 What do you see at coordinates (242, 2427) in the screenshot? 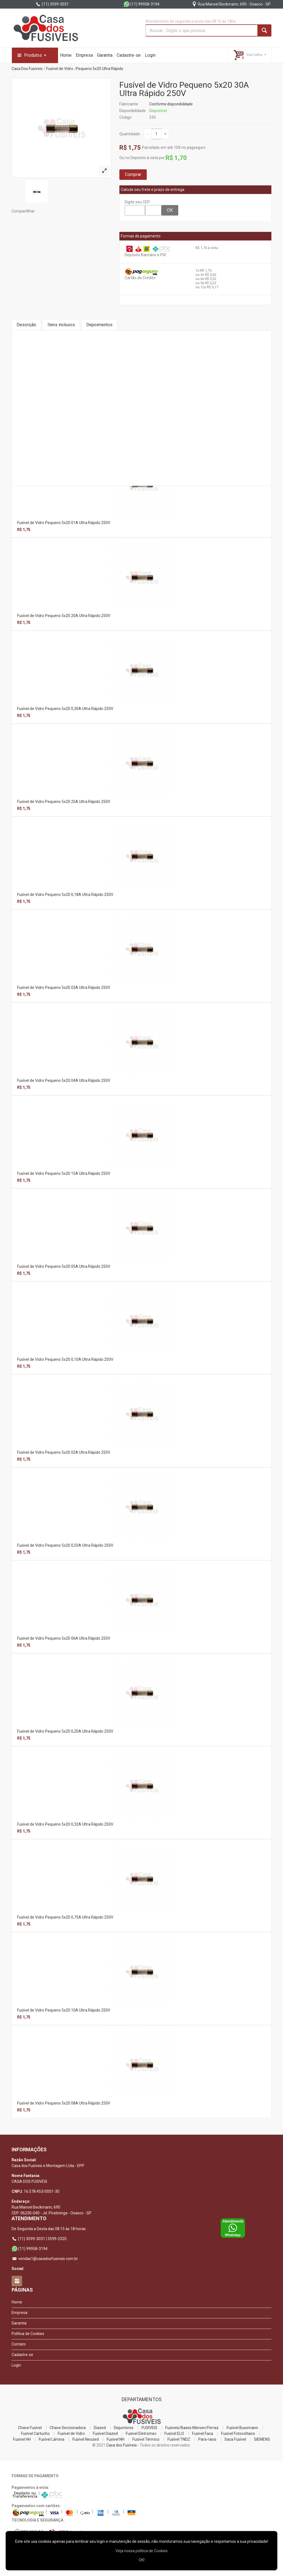
I see `Fusível Bussmann` at bounding box center [242, 2427].